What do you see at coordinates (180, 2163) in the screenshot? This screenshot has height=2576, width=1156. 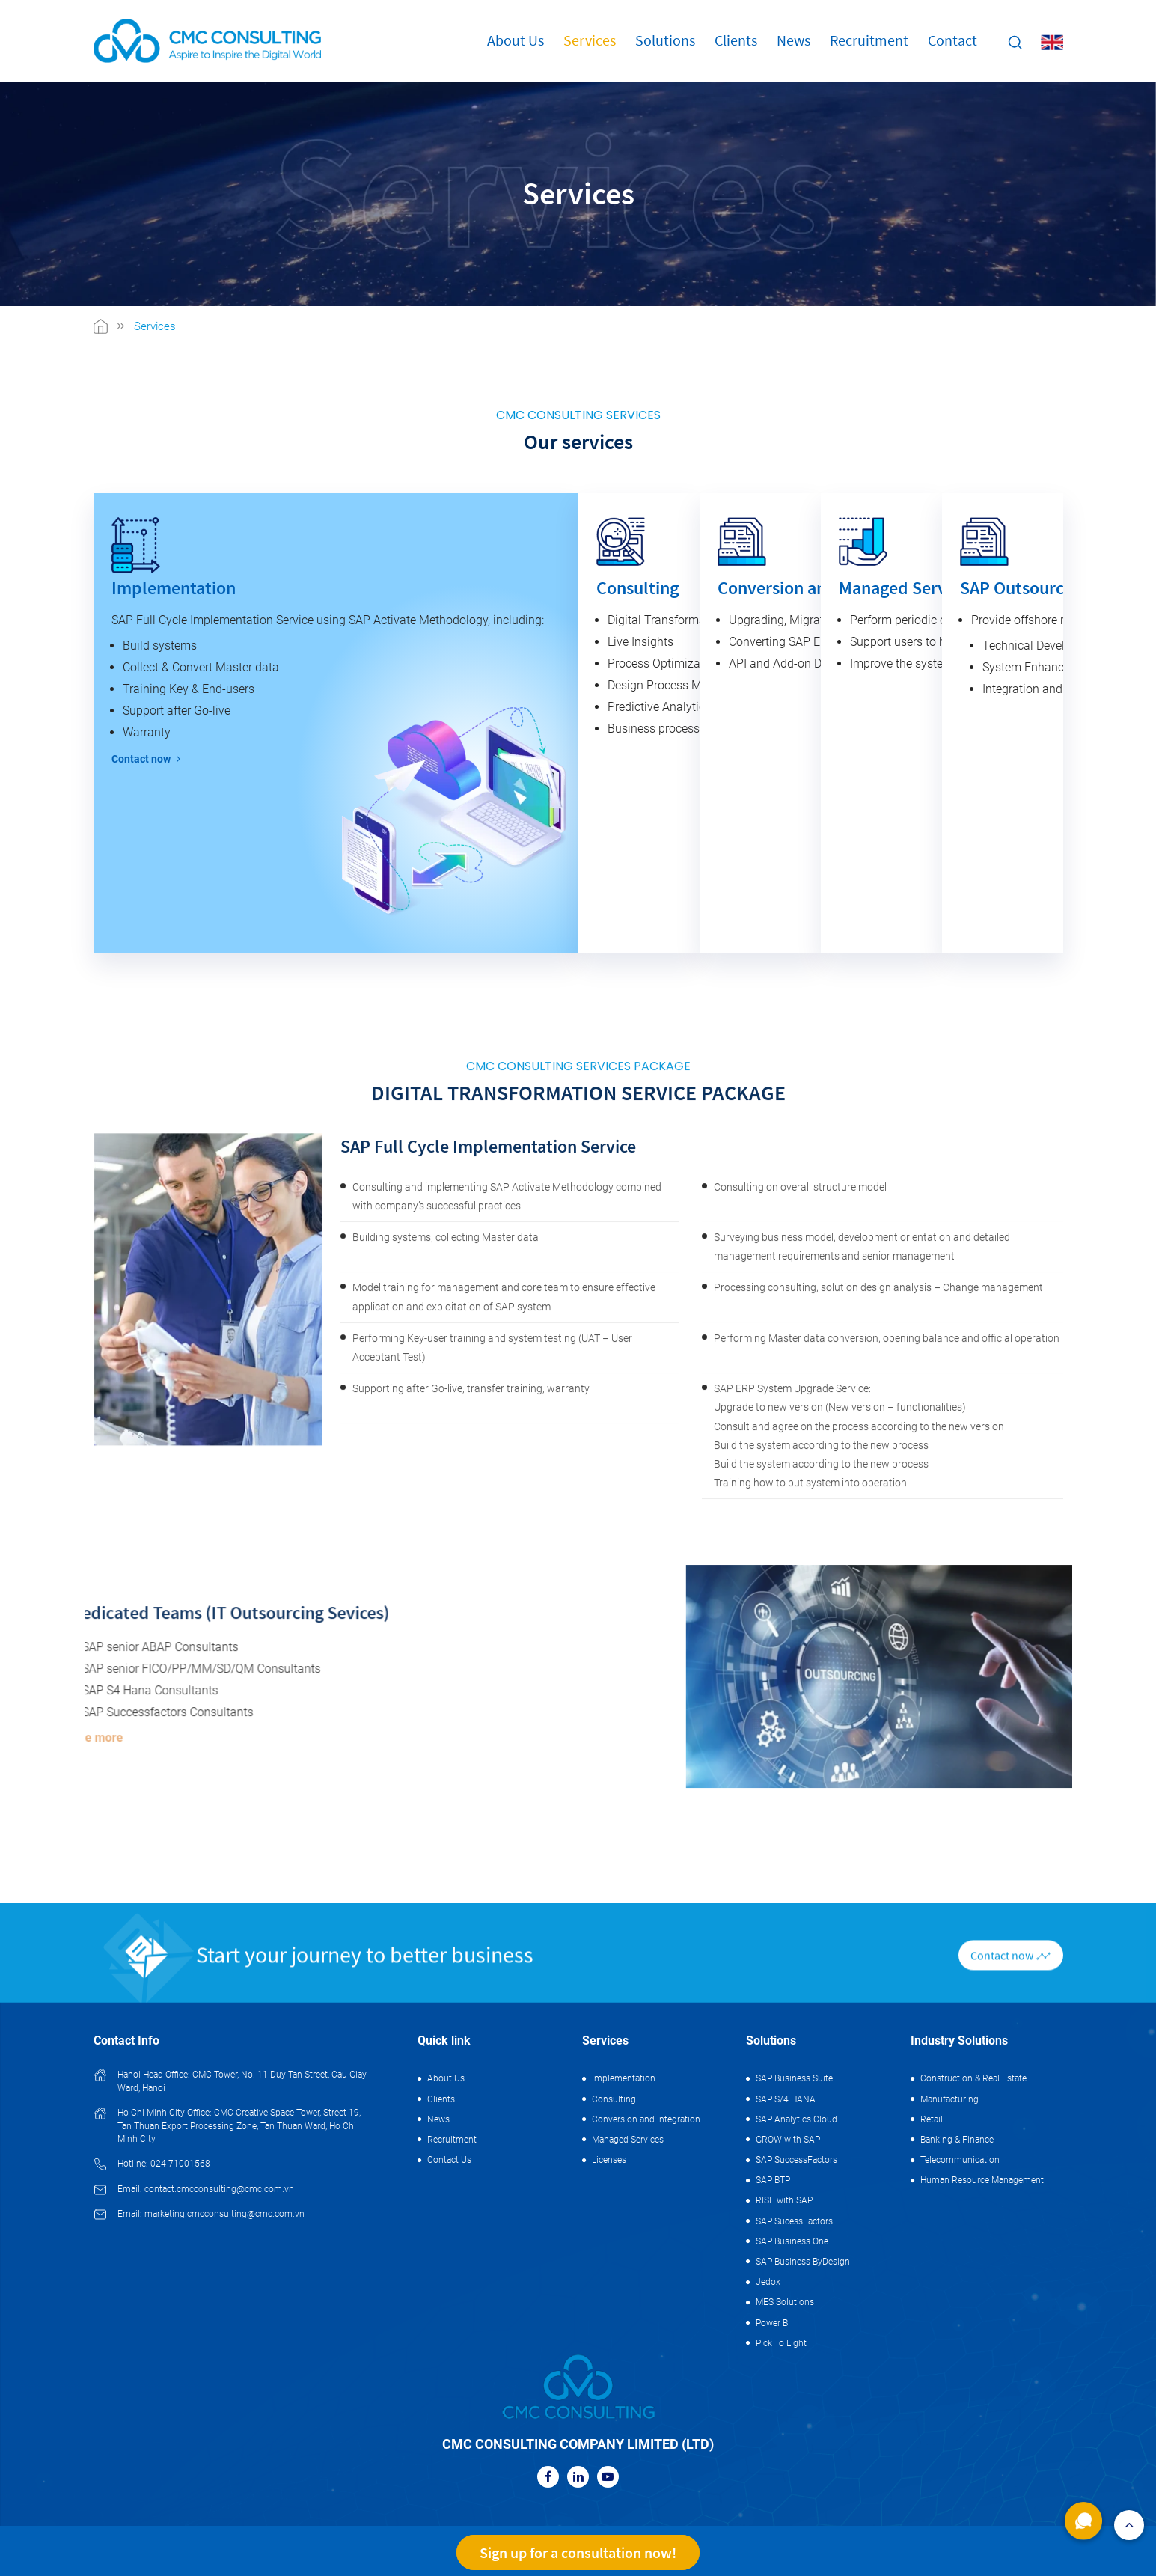 I see `024 71001568` at bounding box center [180, 2163].